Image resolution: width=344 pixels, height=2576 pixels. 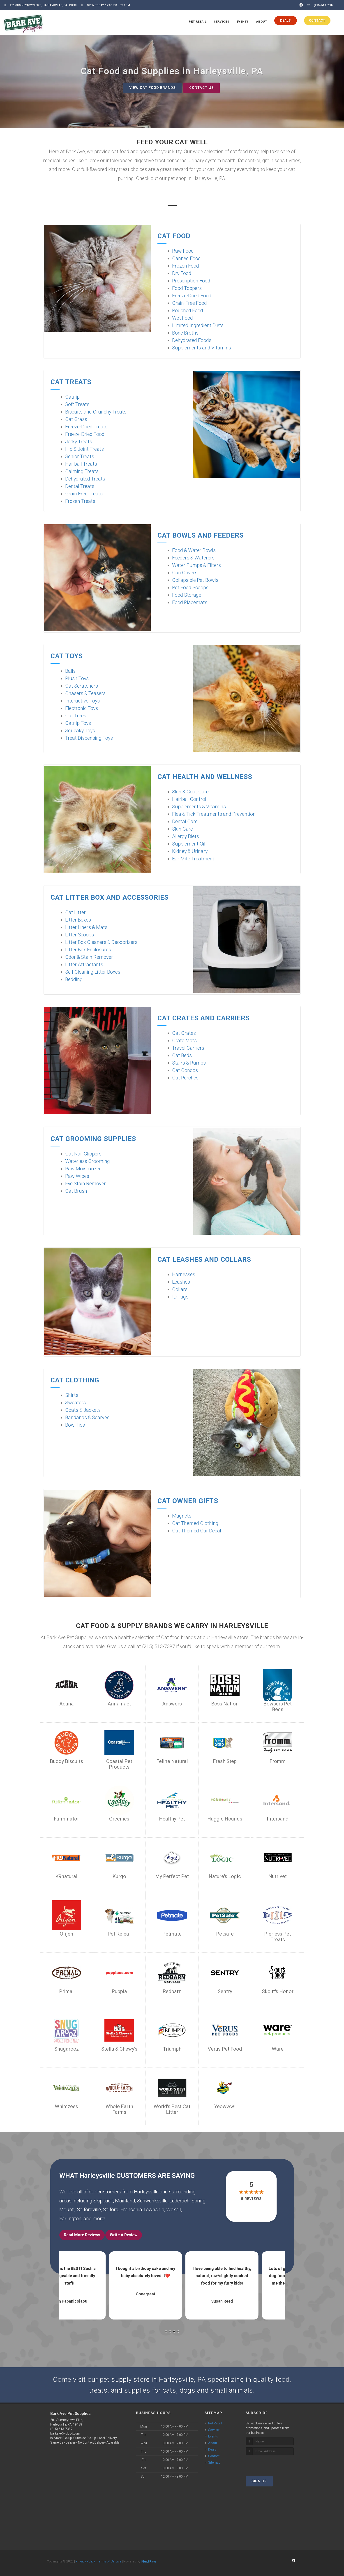 I want to click on Feline Natural, so click(x=172, y=1761).